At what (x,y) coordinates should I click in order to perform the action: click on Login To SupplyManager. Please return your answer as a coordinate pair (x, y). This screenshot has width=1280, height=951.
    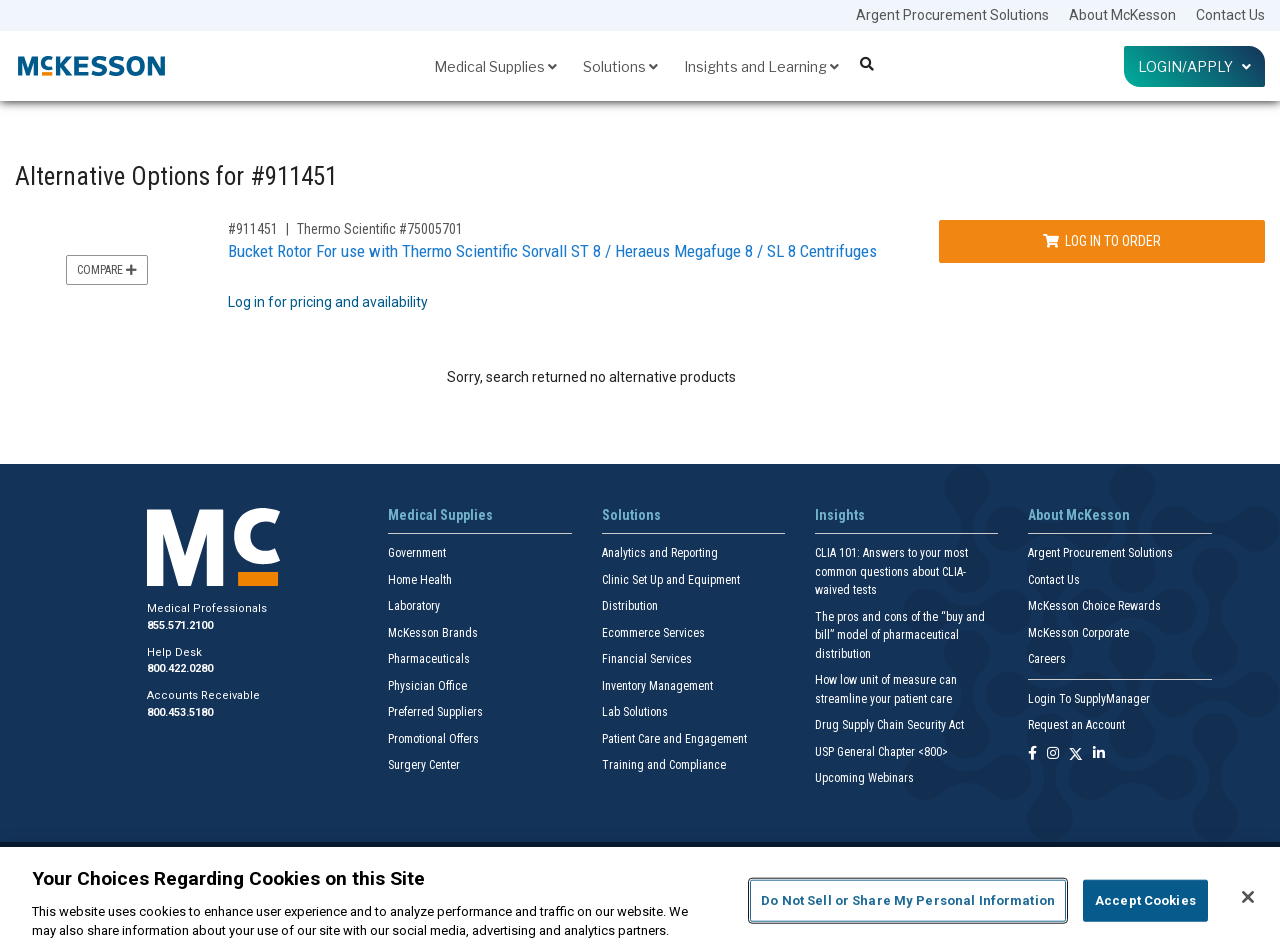
    Looking at the image, I should click on (1089, 699).